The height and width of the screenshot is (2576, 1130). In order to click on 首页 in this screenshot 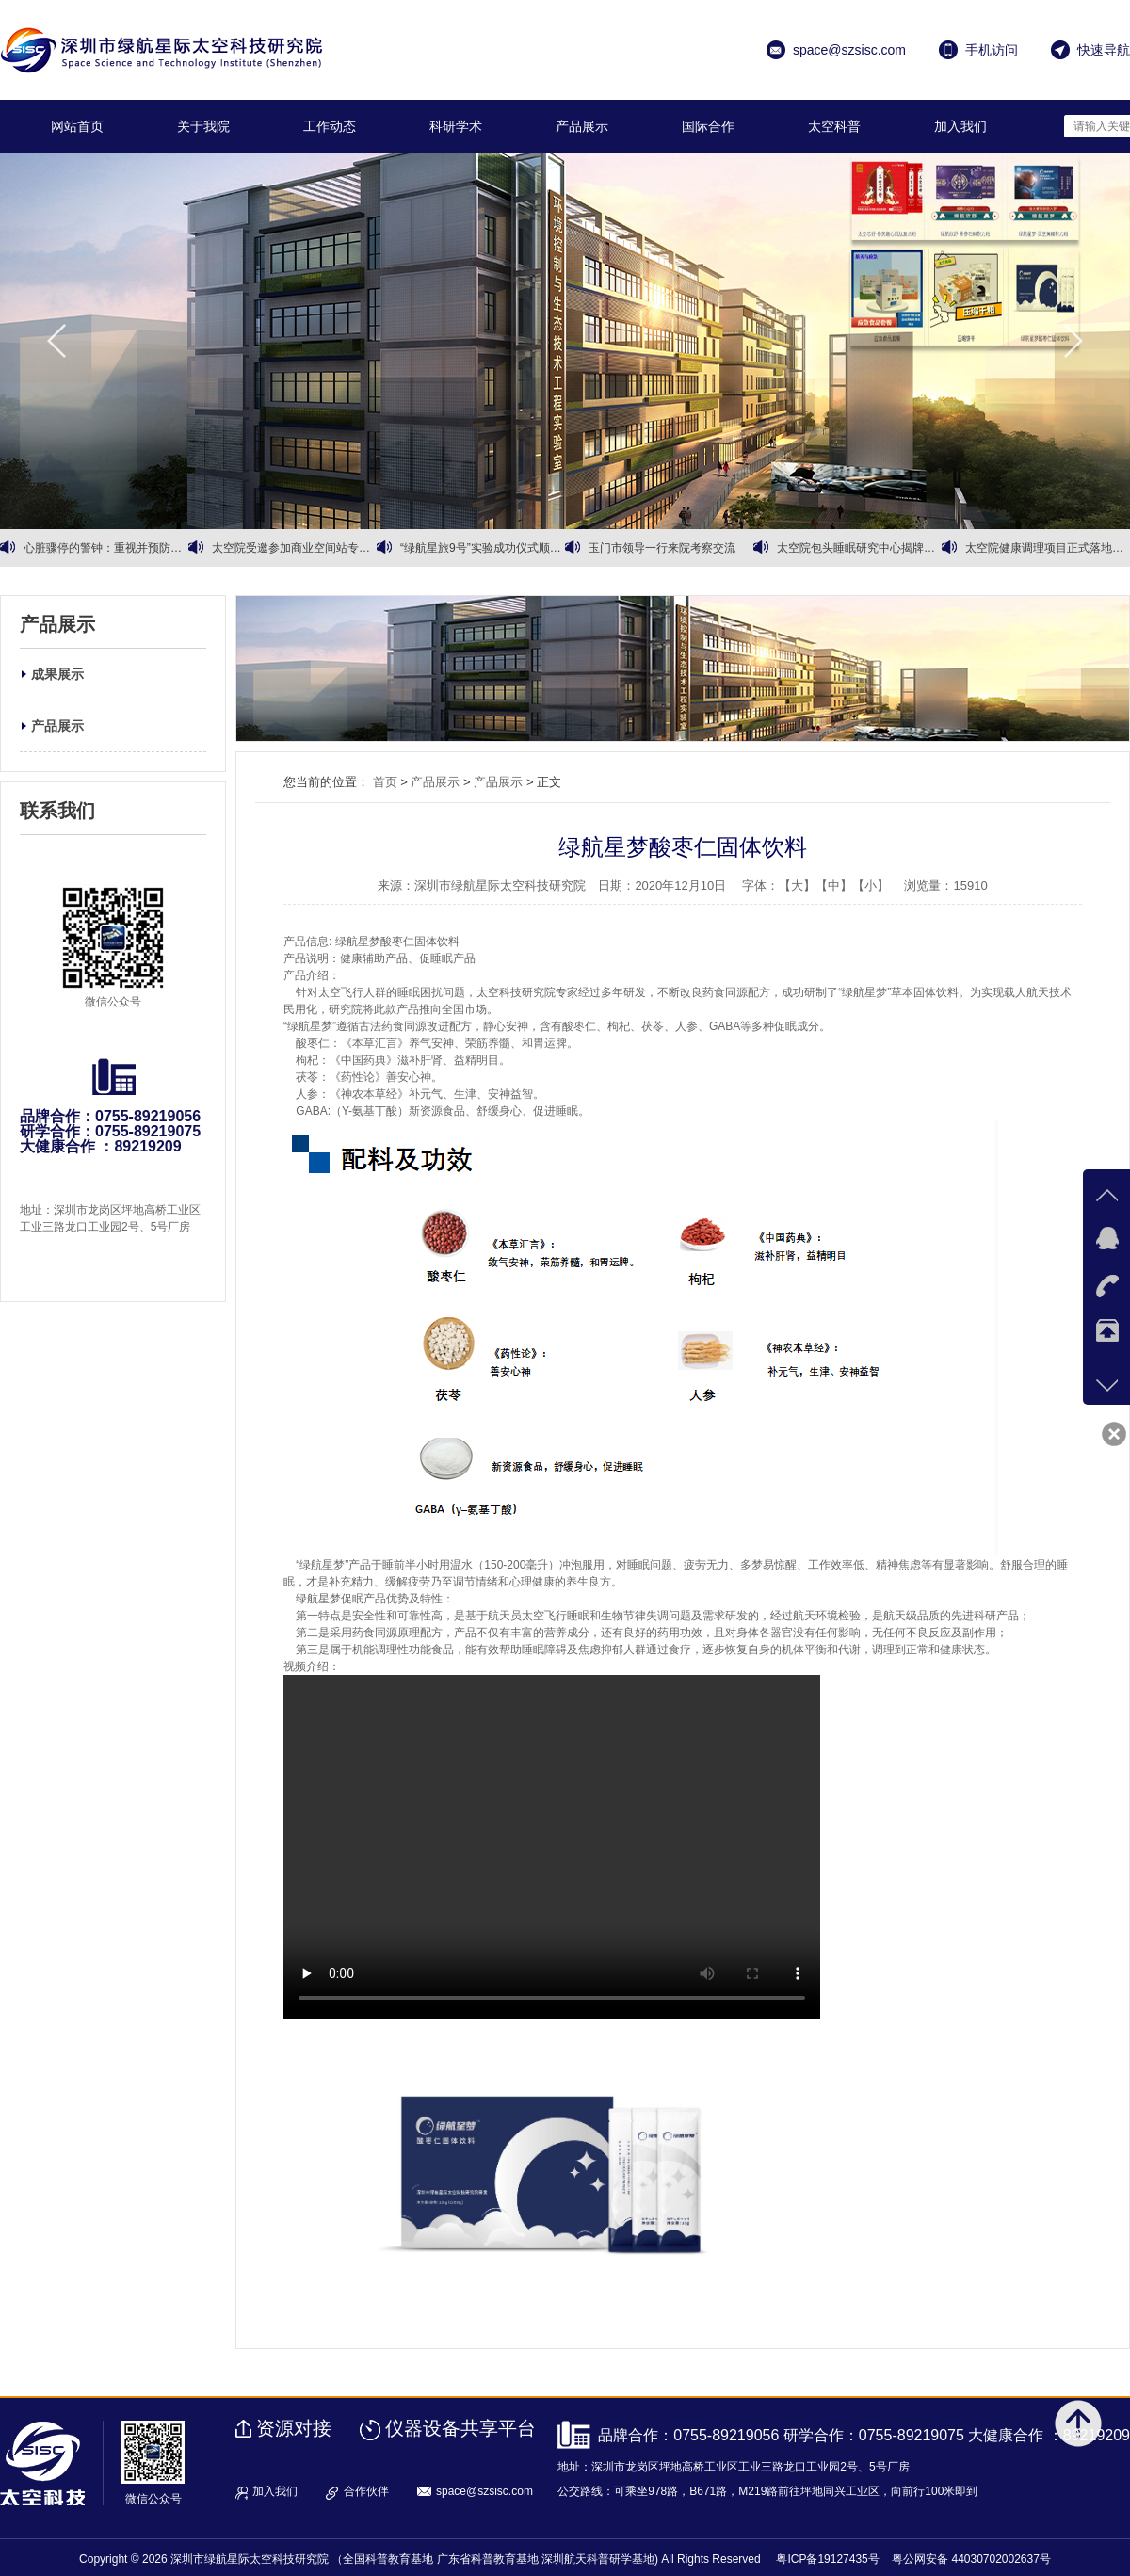, I will do `click(385, 782)`.